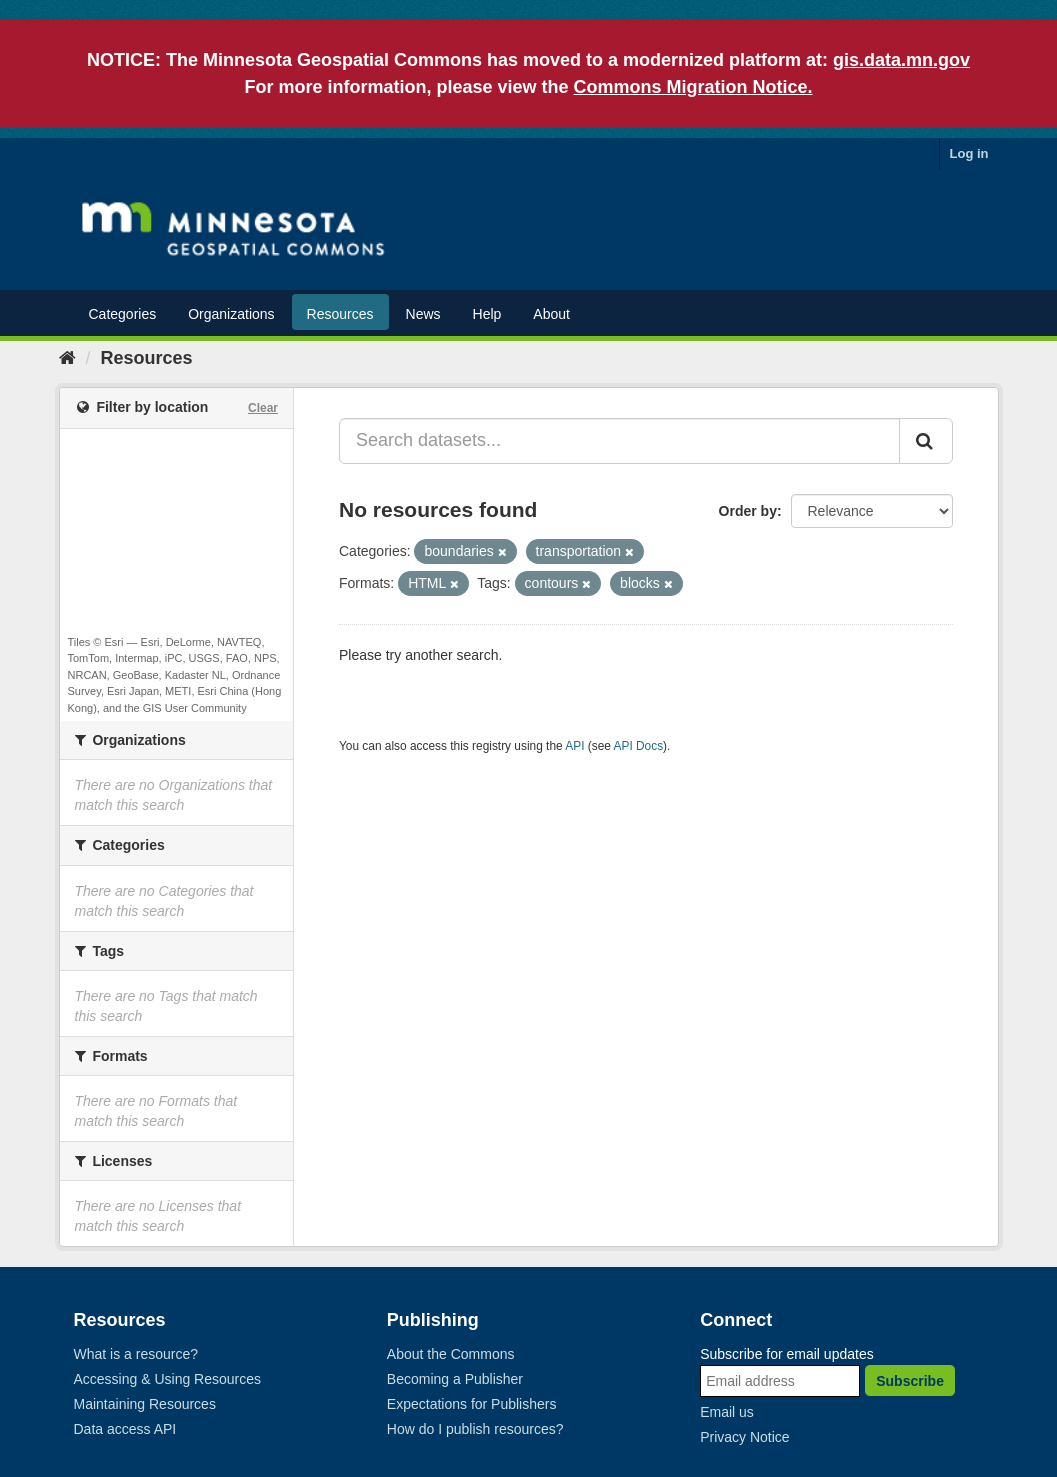  Describe the element at coordinates (123, 314) in the screenshot. I see `Categories` at that location.